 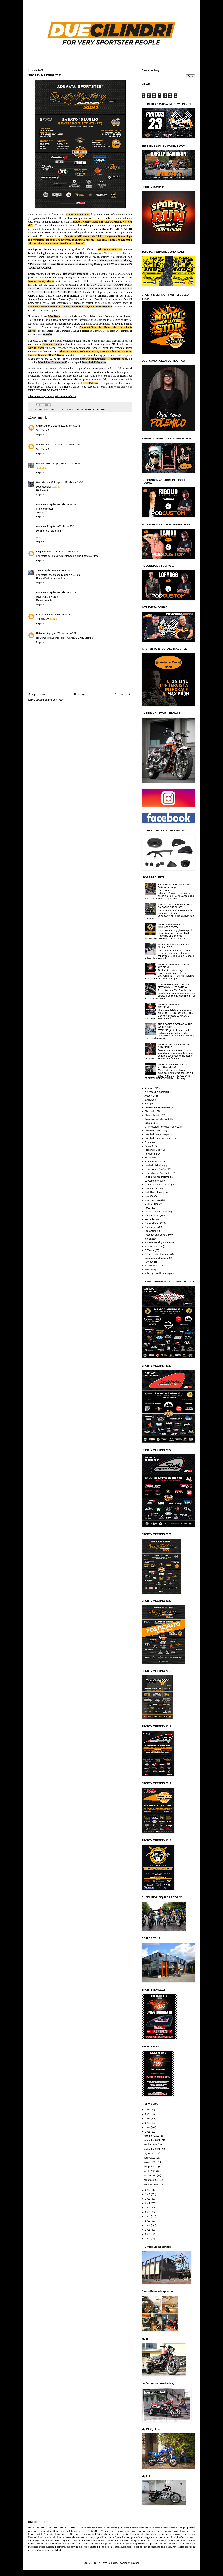 I want to click on Area57, so click(x=148, y=1096).